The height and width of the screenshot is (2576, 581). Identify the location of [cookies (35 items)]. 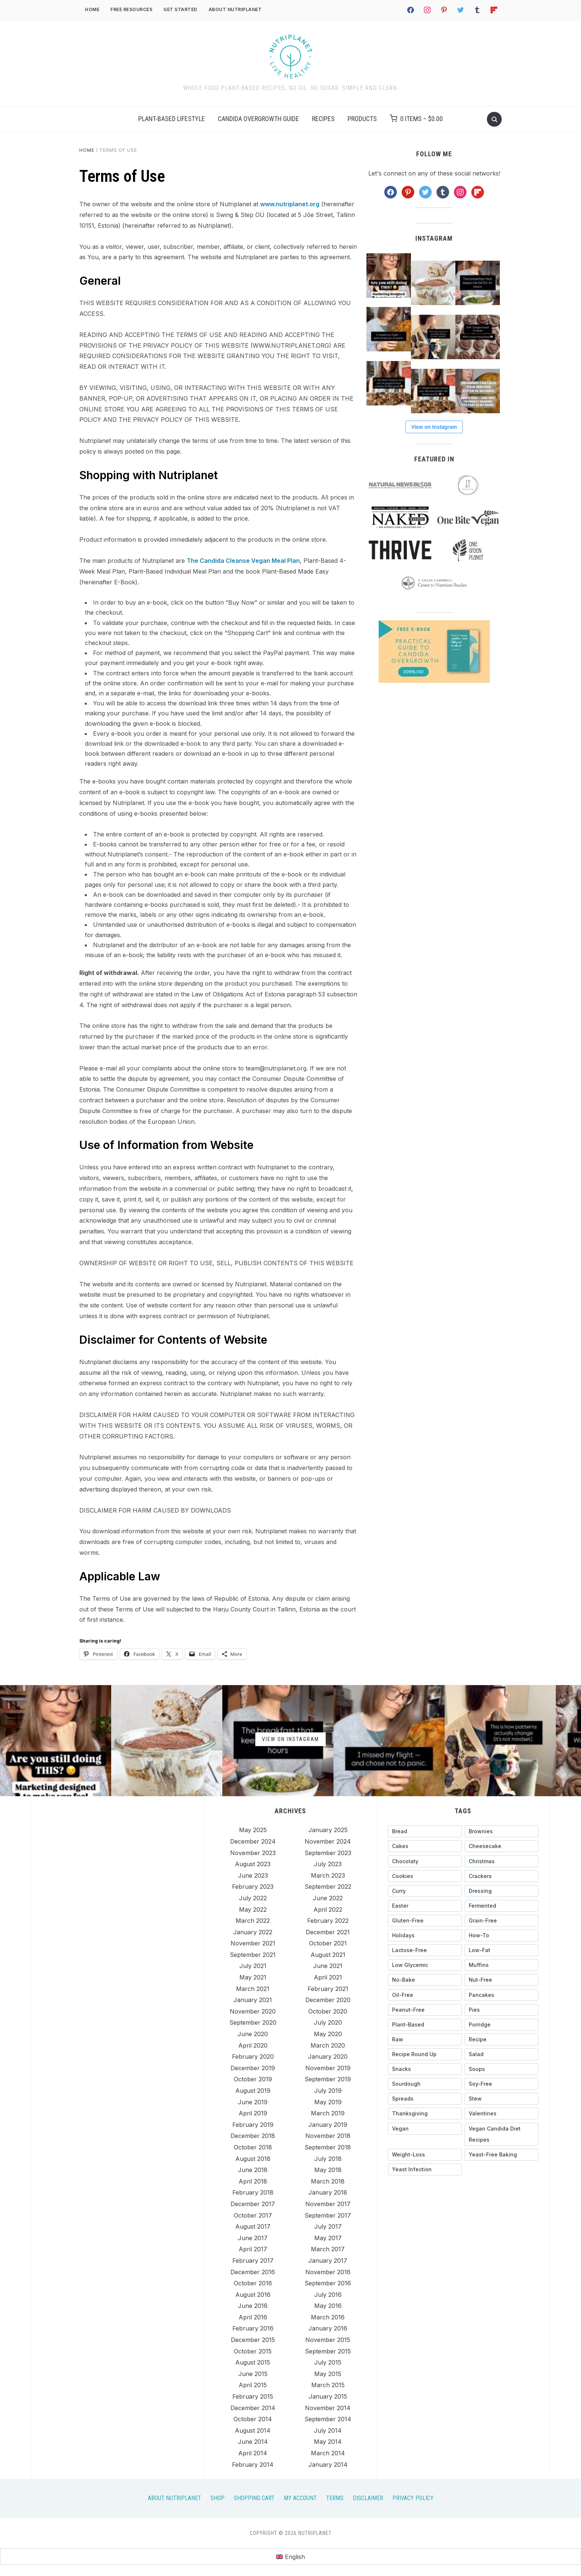
(425, 1876).